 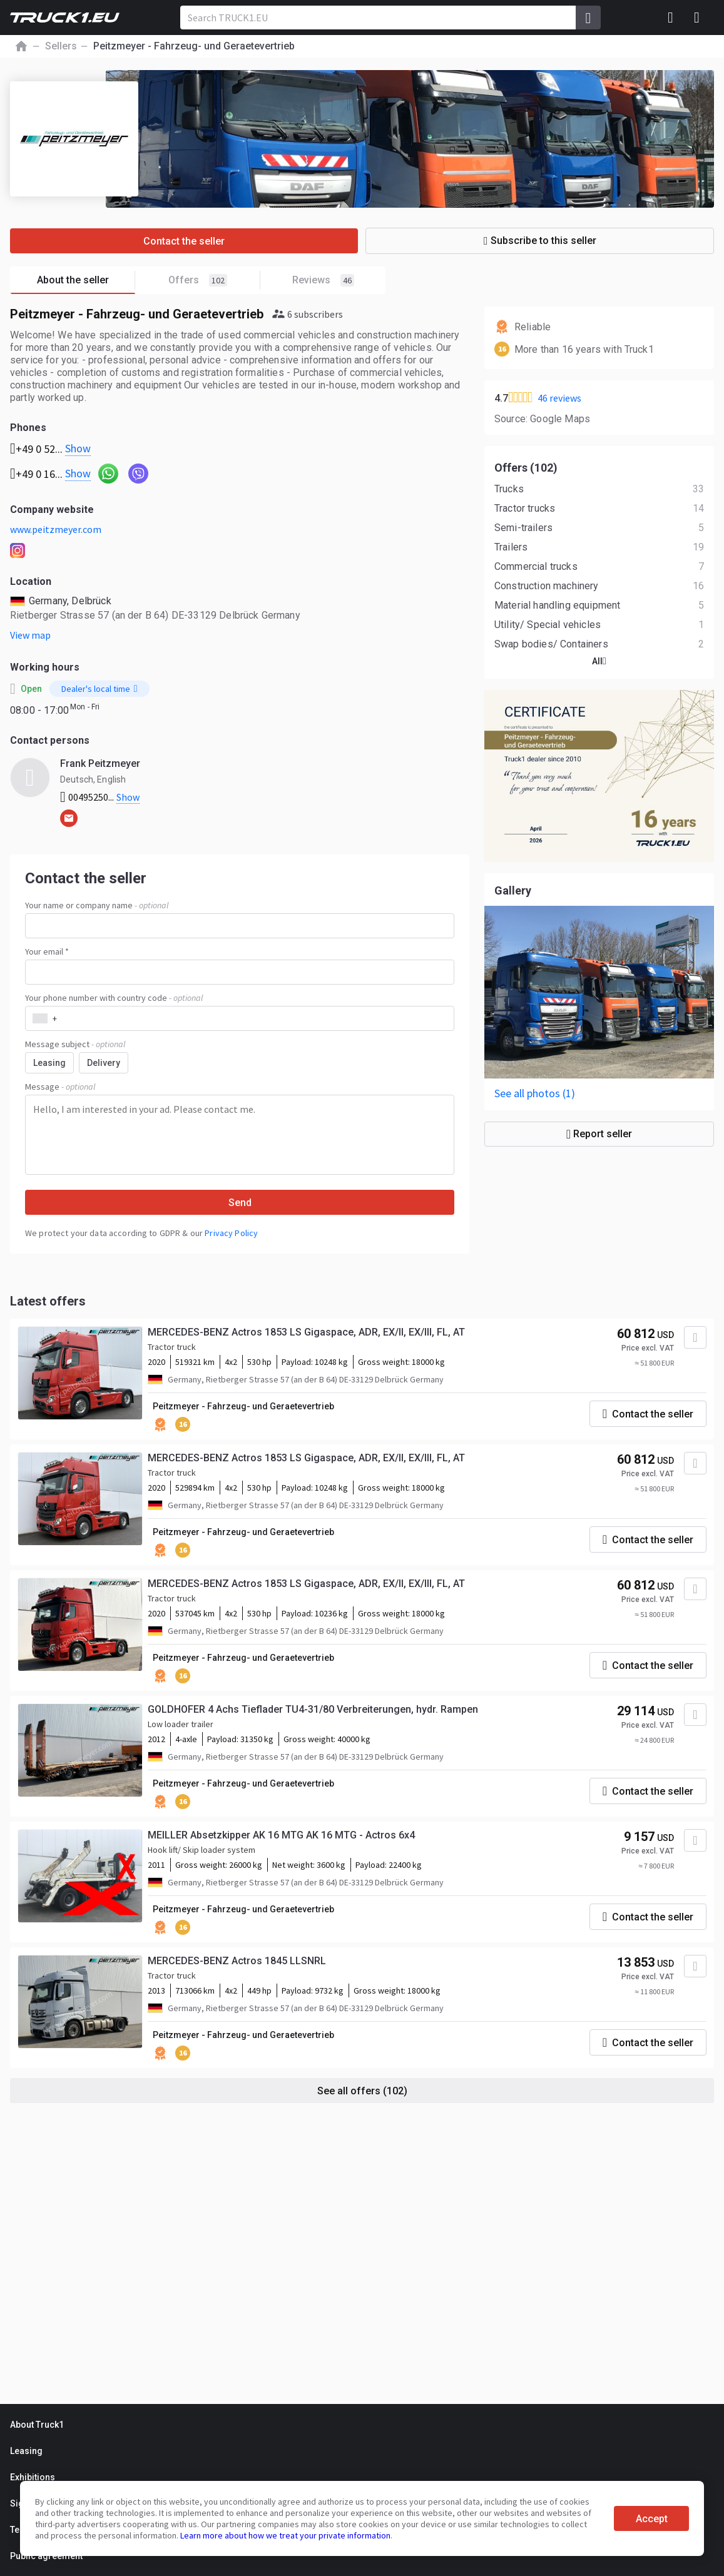 What do you see at coordinates (26, 2451) in the screenshot?
I see `Leasing` at bounding box center [26, 2451].